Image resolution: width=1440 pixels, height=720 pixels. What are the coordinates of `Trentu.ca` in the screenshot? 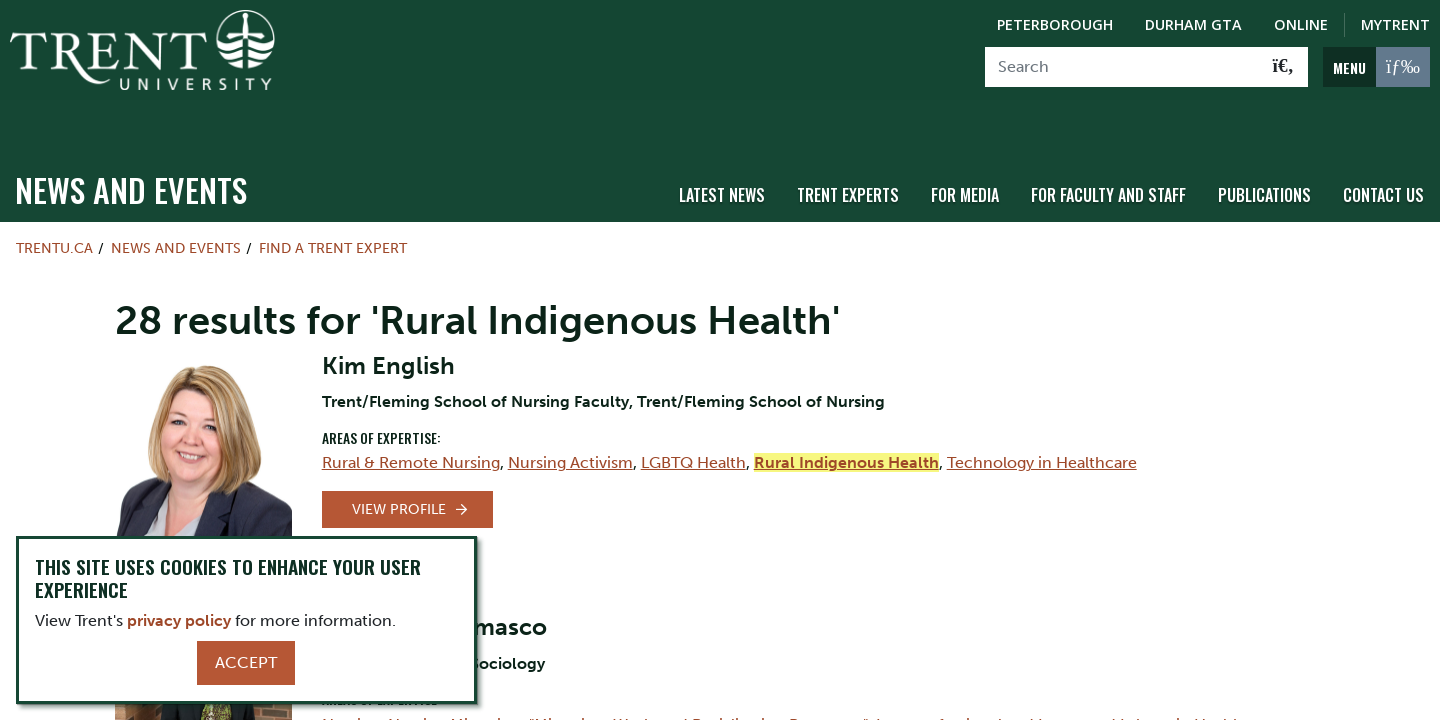 It's located at (54, 206).